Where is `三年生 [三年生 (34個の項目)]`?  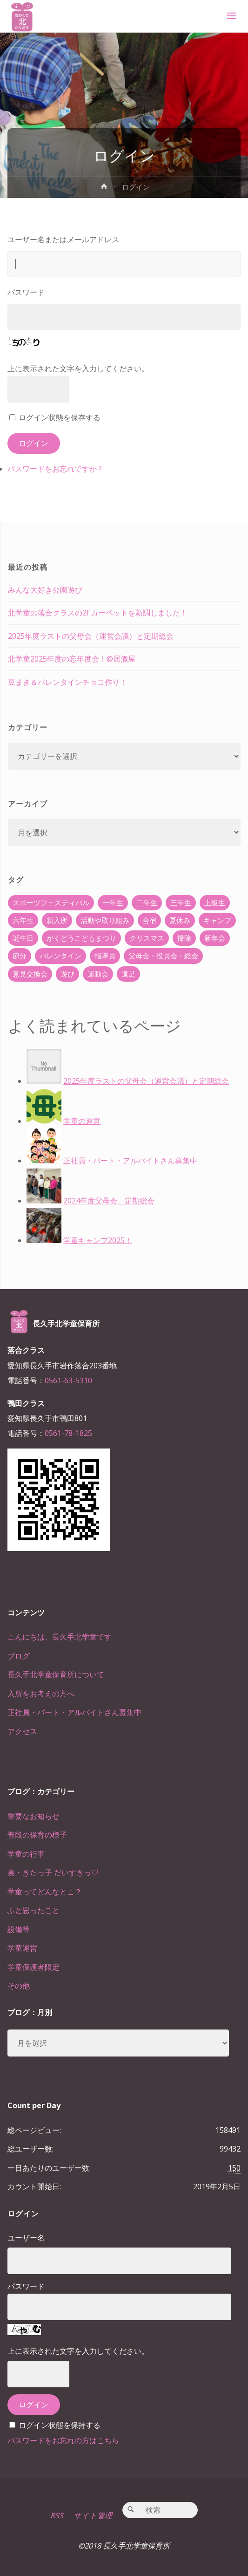
三年生 [三年生 (34個の項目)] is located at coordinates (180, 902).